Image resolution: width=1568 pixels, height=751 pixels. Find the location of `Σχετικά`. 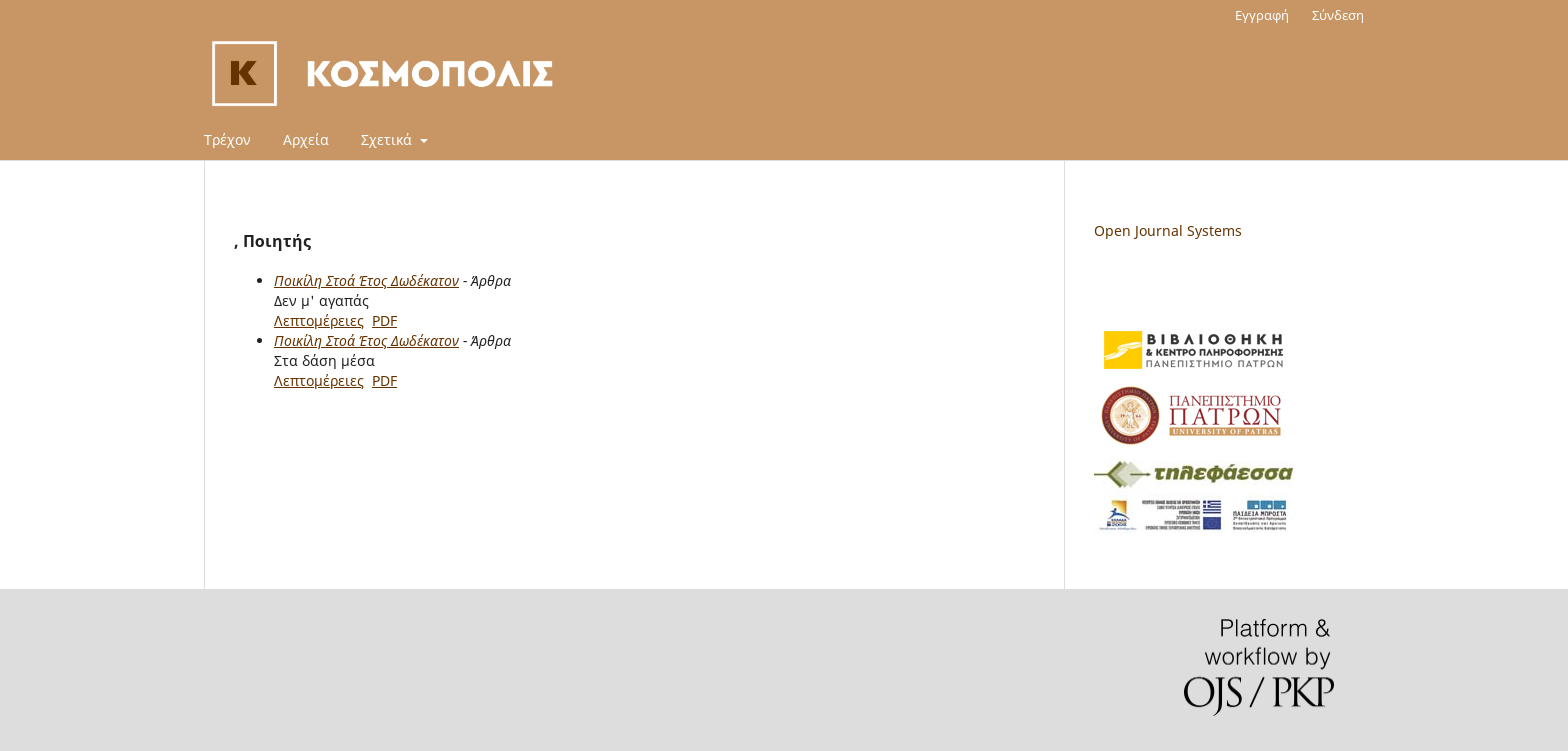

Σχετικά is located at coordinates (388, 139).